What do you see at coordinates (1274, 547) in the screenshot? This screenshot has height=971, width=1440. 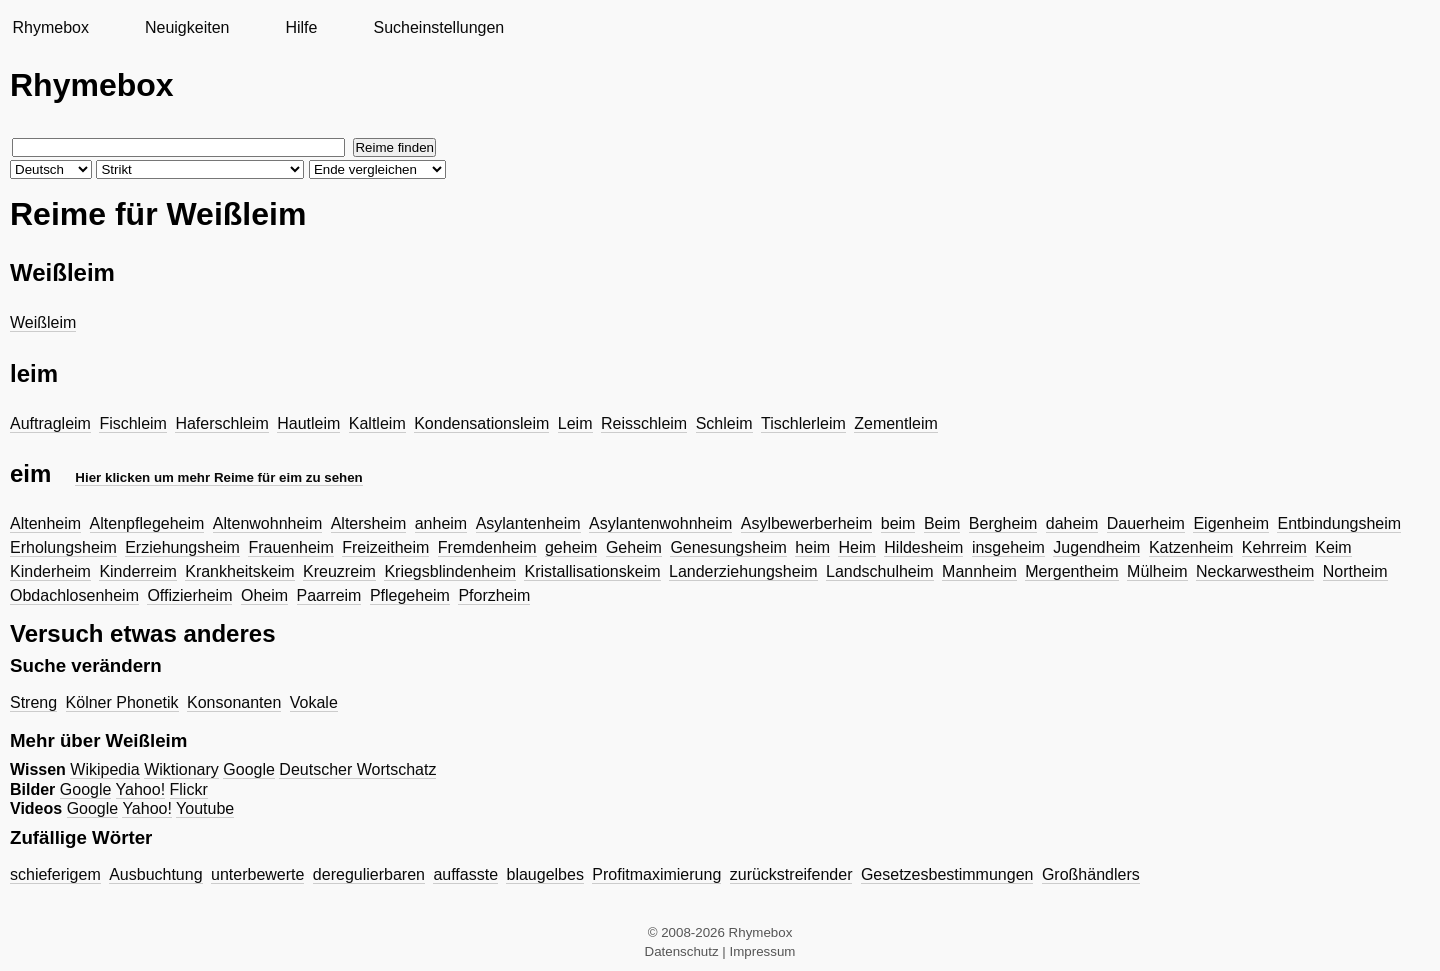 I see `Kehrreim` at bounding box center [1274, 547].